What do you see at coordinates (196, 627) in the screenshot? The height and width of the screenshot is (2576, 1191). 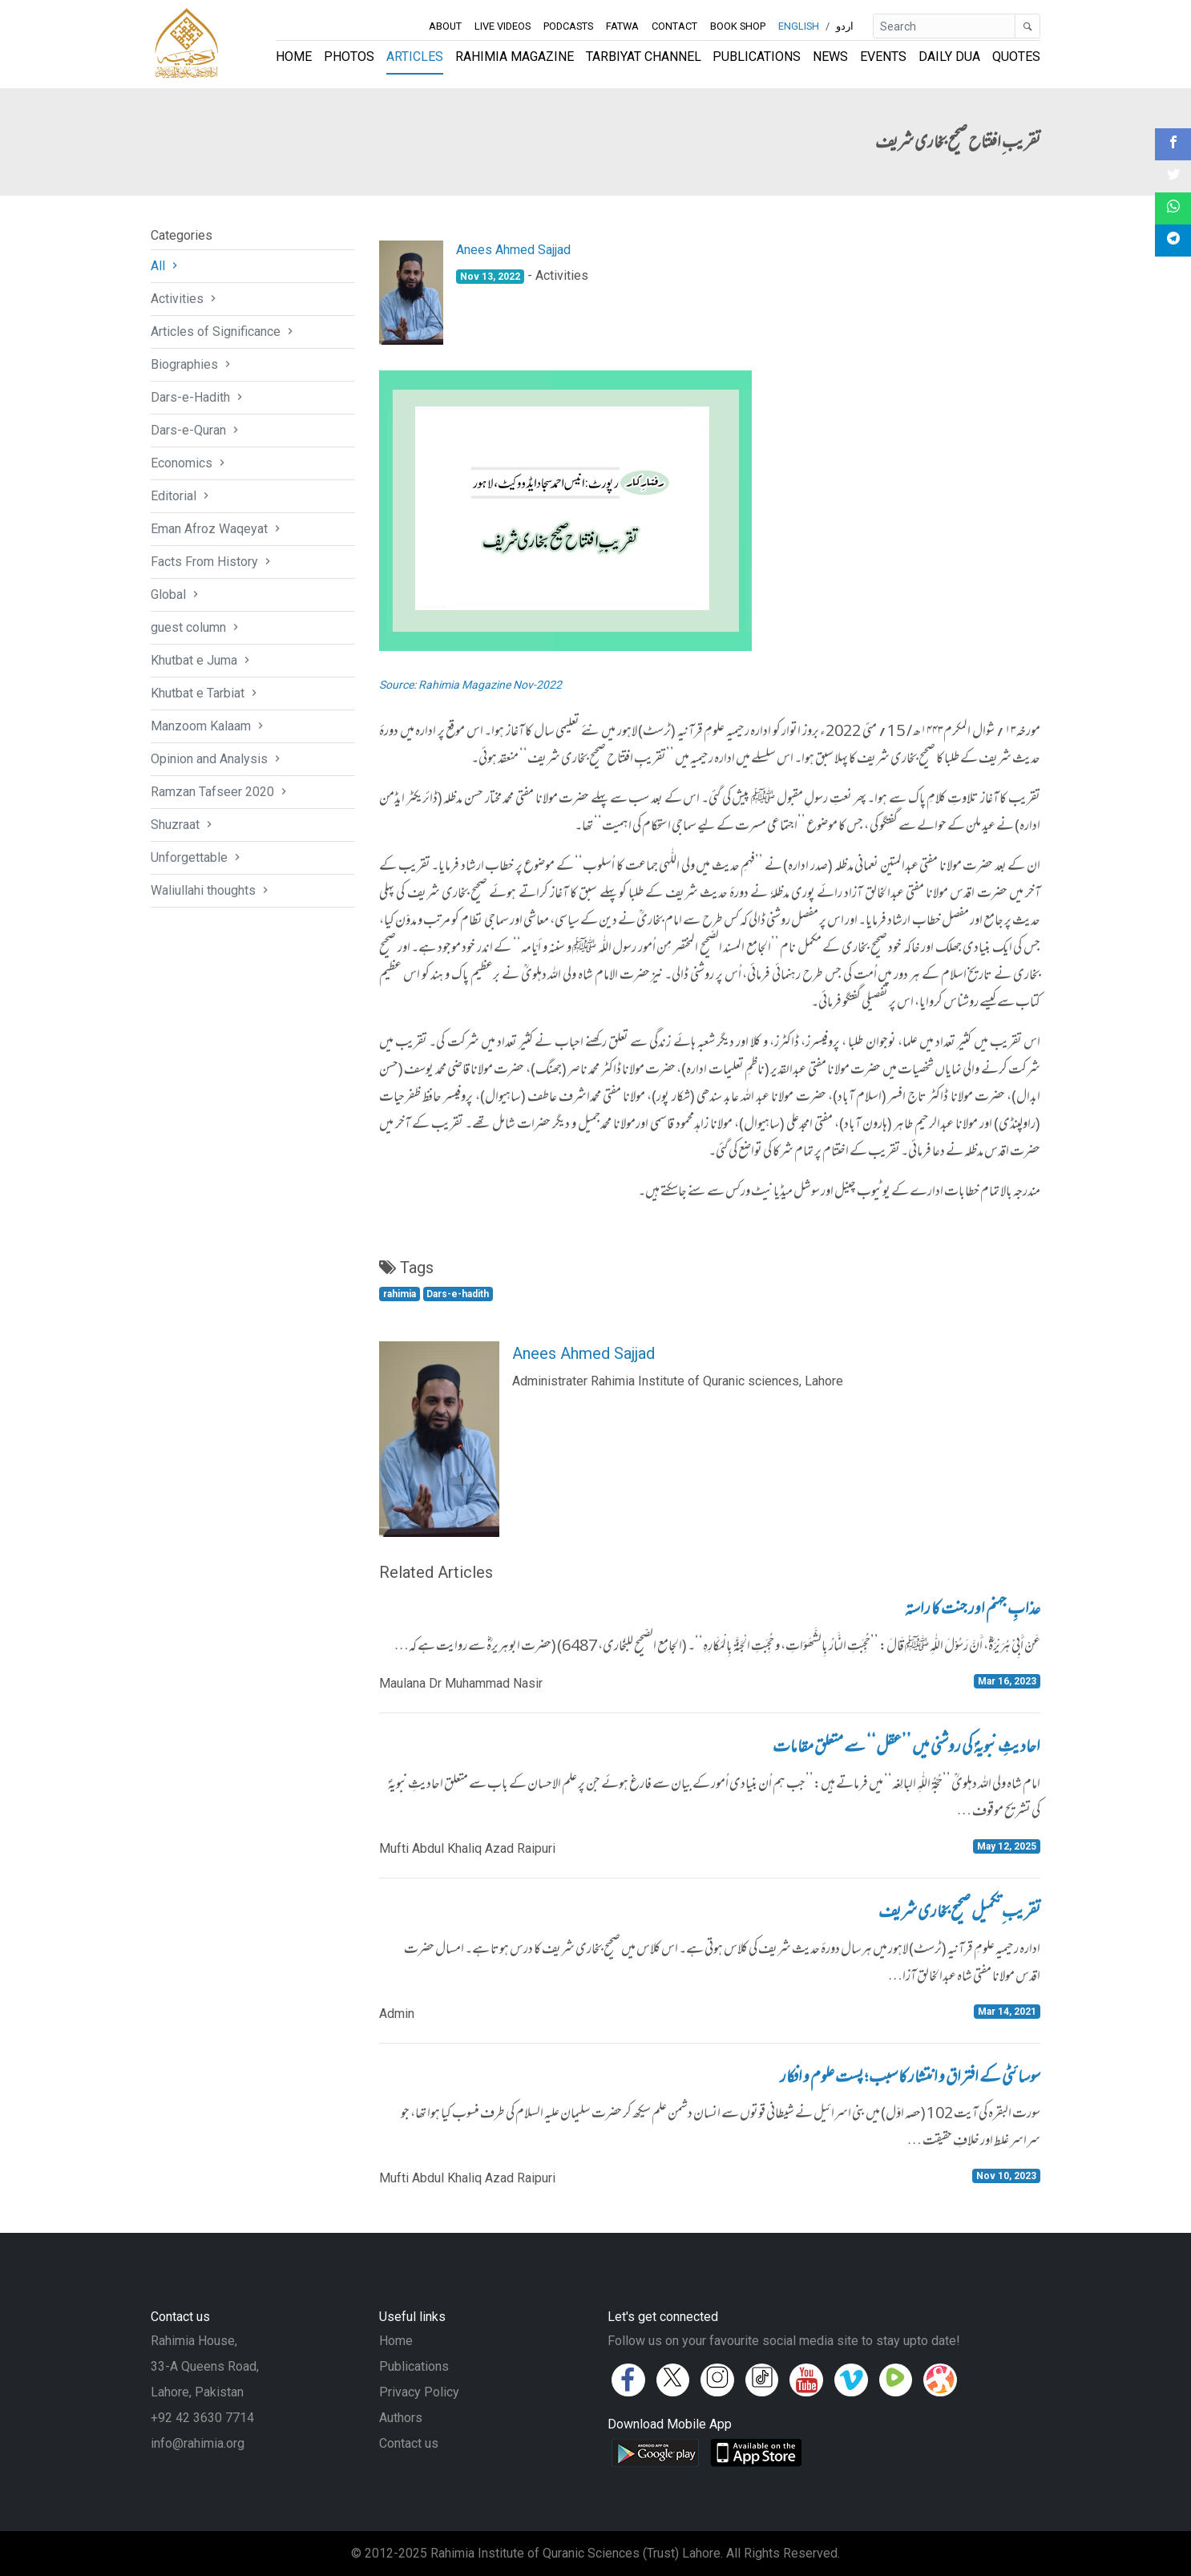 I see `guest column` at bounding box center [196, 627].